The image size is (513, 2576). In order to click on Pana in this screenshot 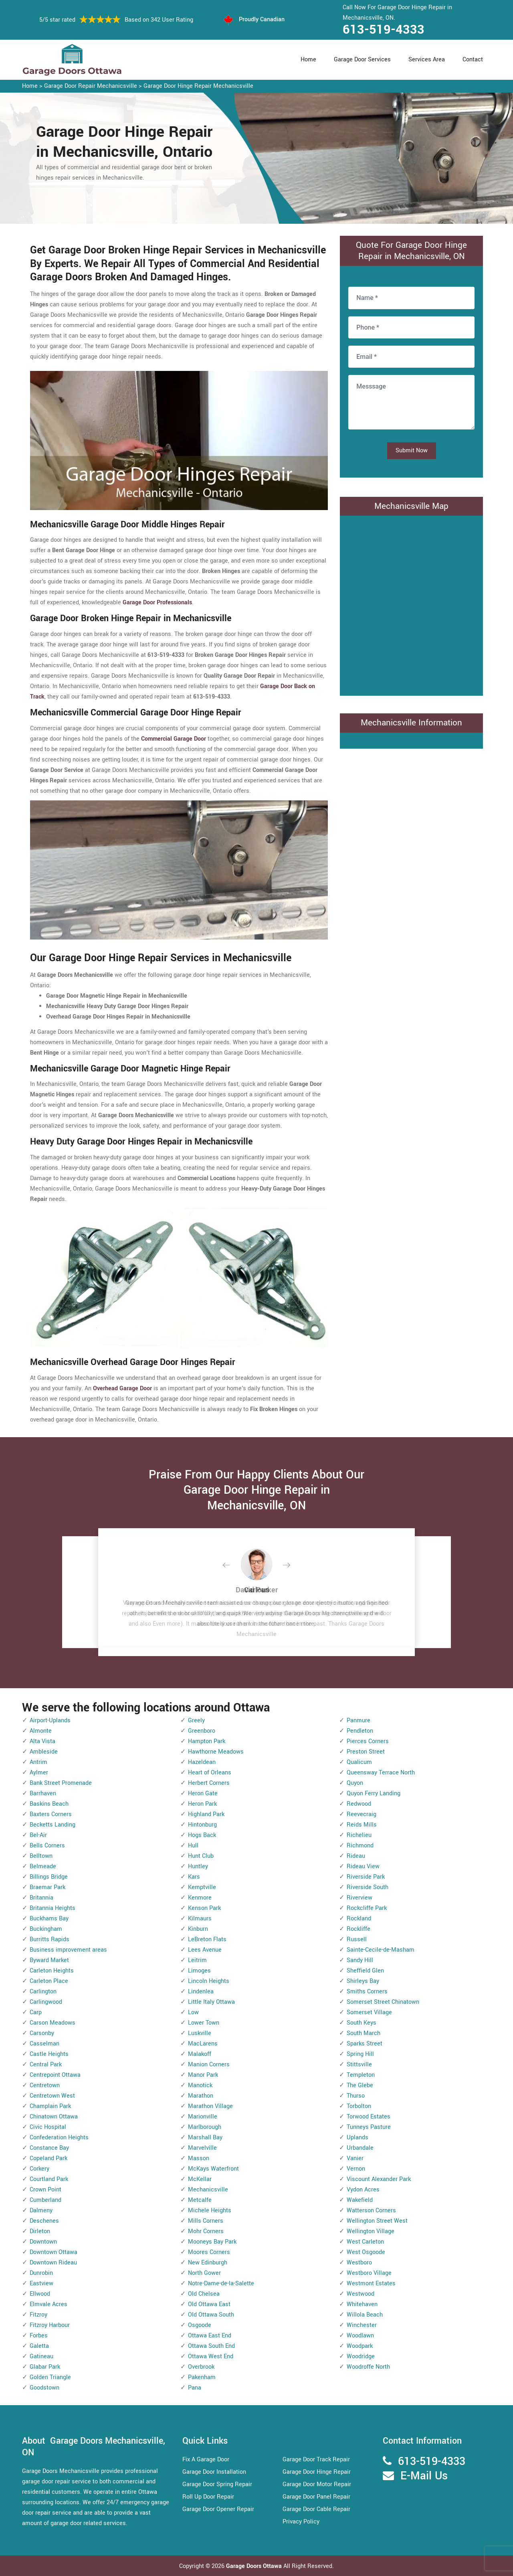, I will do `click(194, 2388)`.